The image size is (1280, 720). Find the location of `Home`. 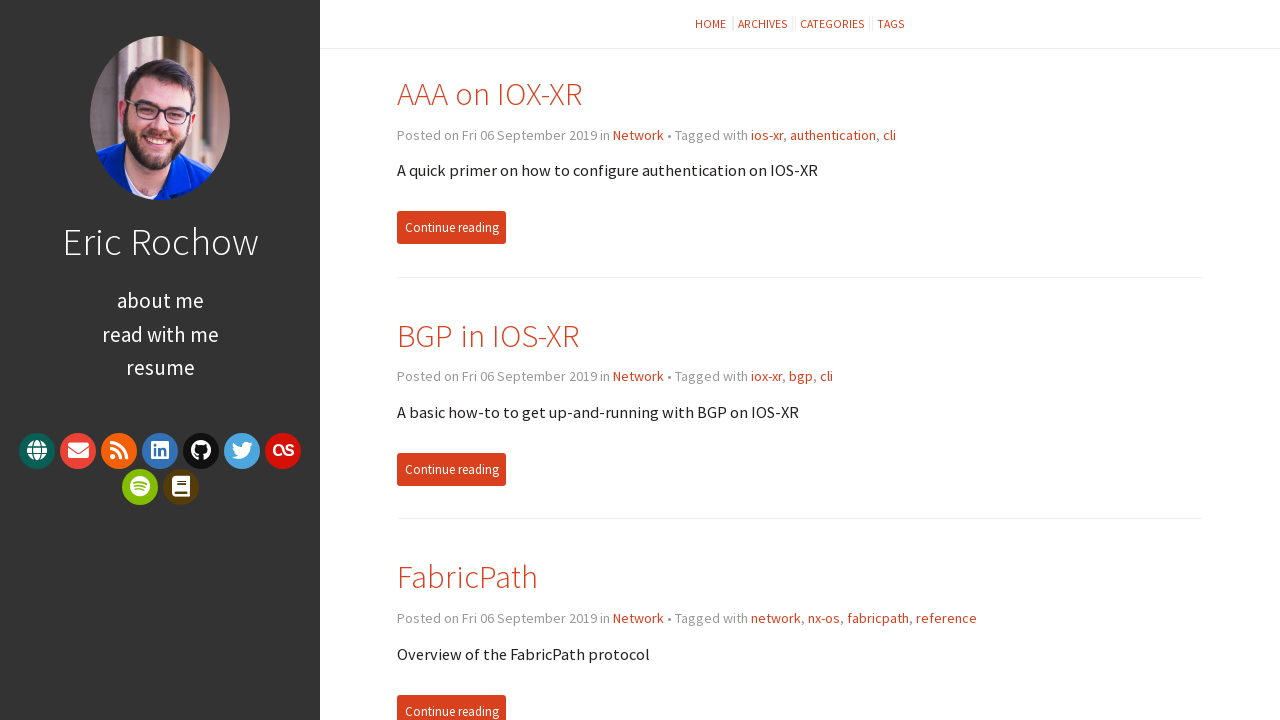

Home is located at coordinates (711, 23).